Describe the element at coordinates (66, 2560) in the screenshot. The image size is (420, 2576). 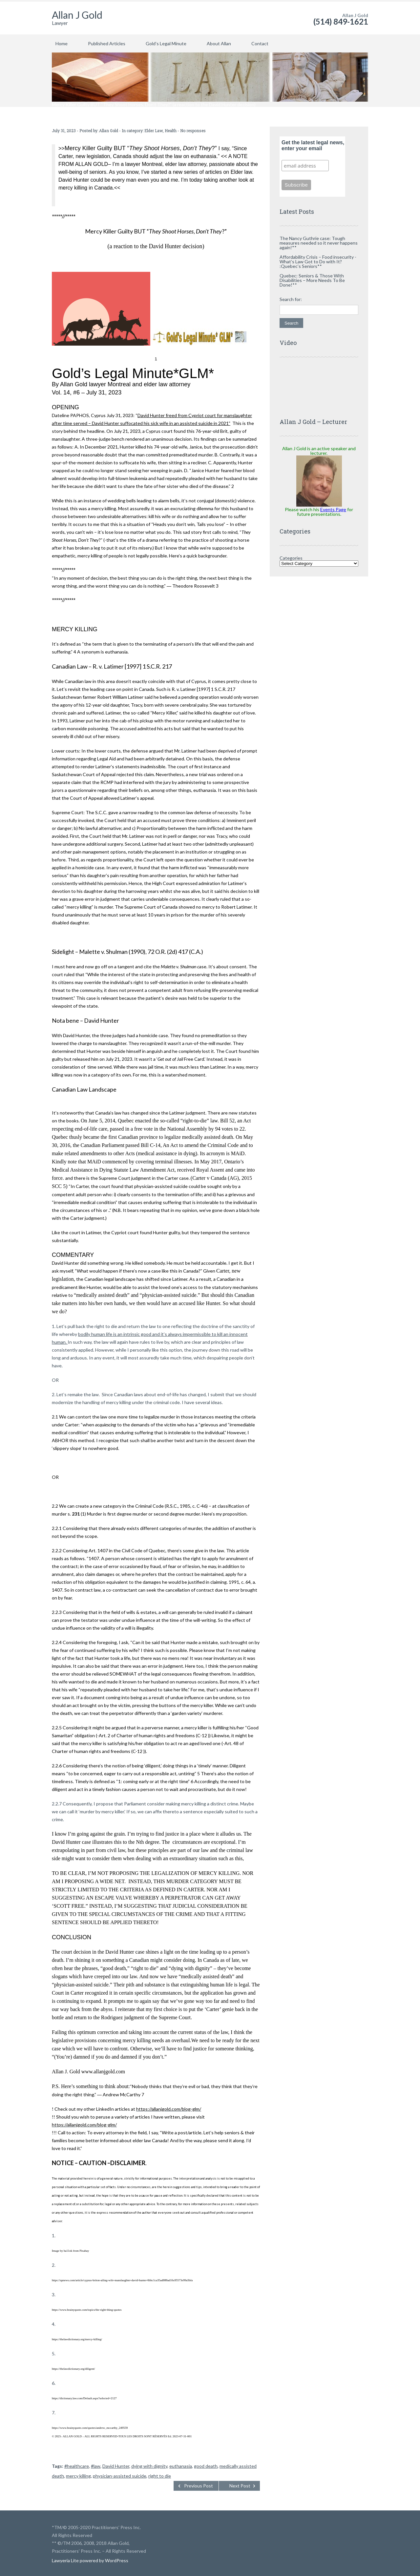
I see `Lawyeria Lite` at that location.